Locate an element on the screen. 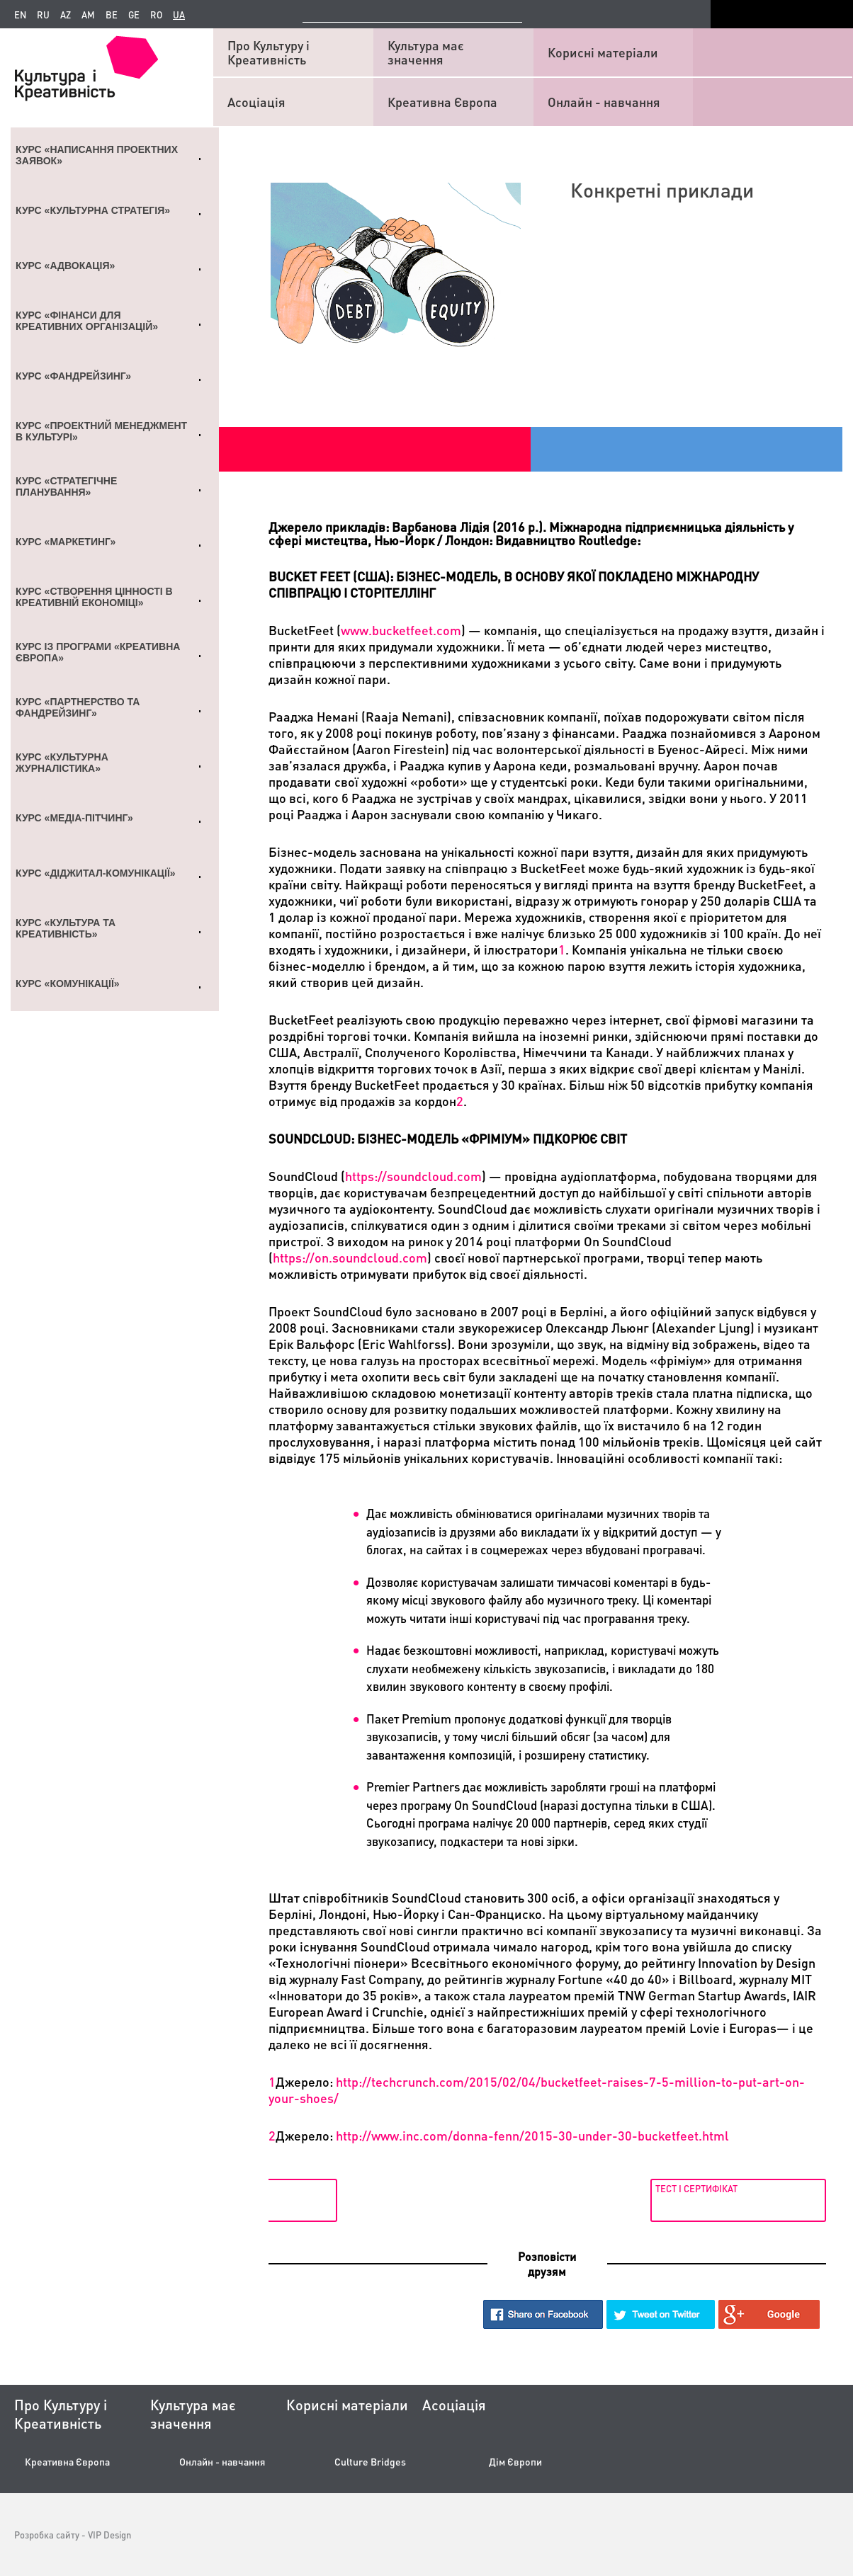  Culture Bridges is located at coordinates (370, 2461).